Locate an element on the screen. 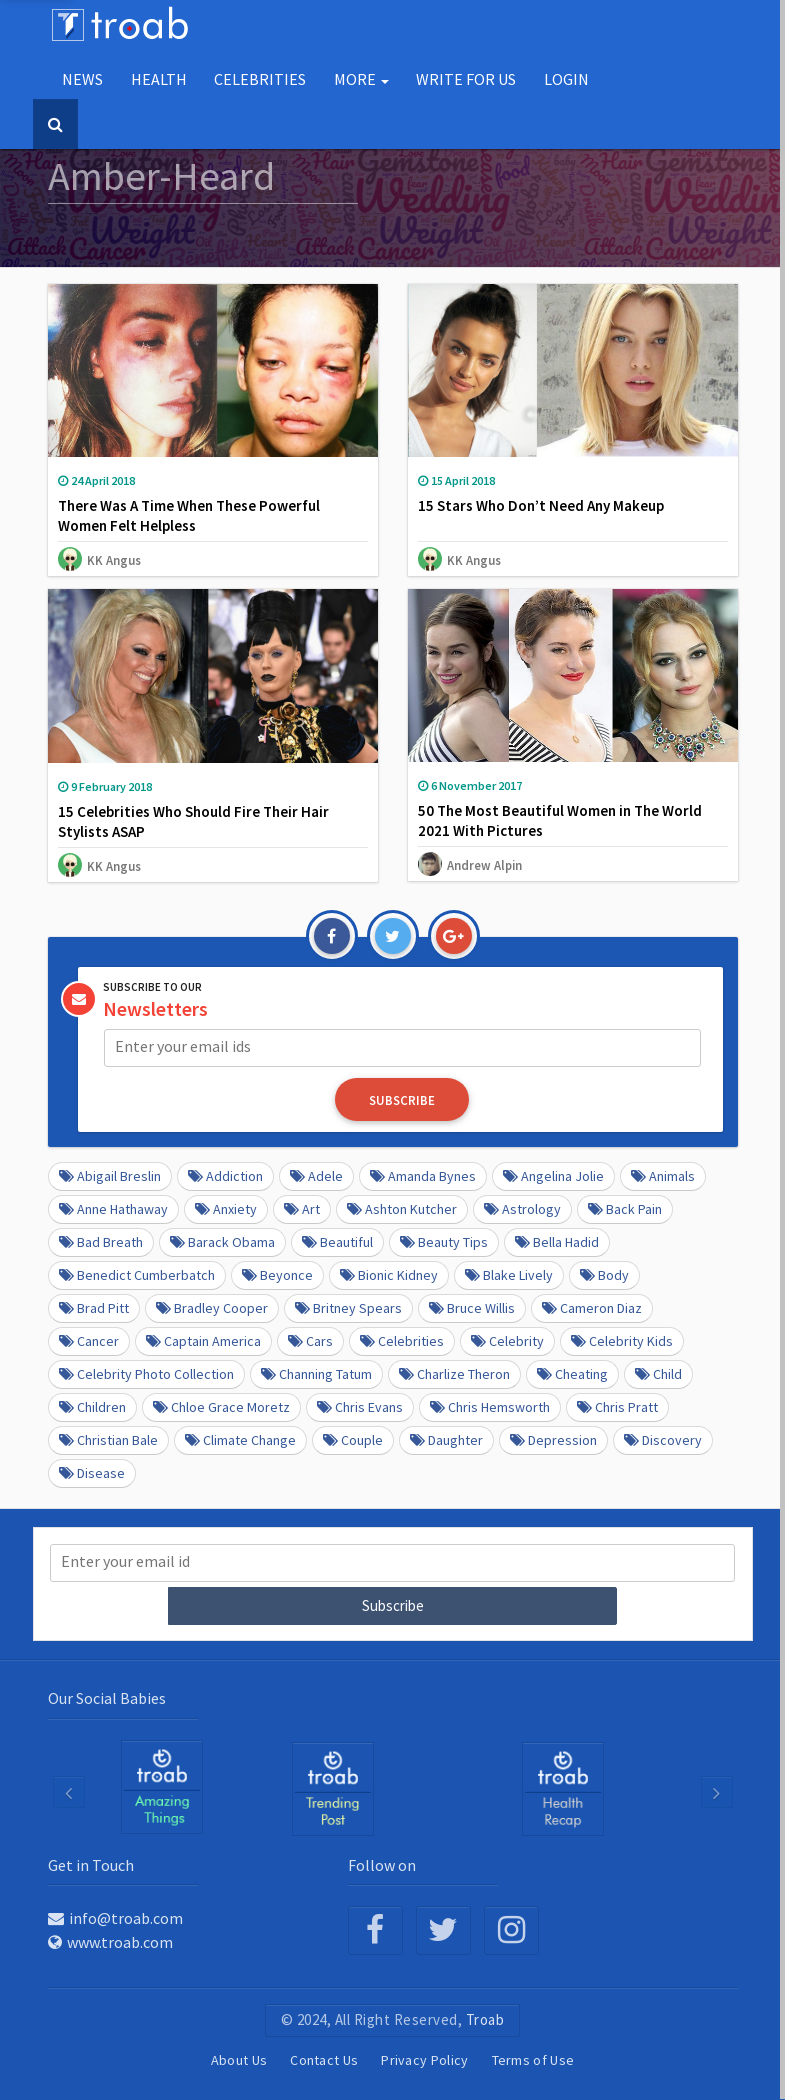 This screenshot has width=785, height=2100. About Us is located at coordinates (239, 2059).